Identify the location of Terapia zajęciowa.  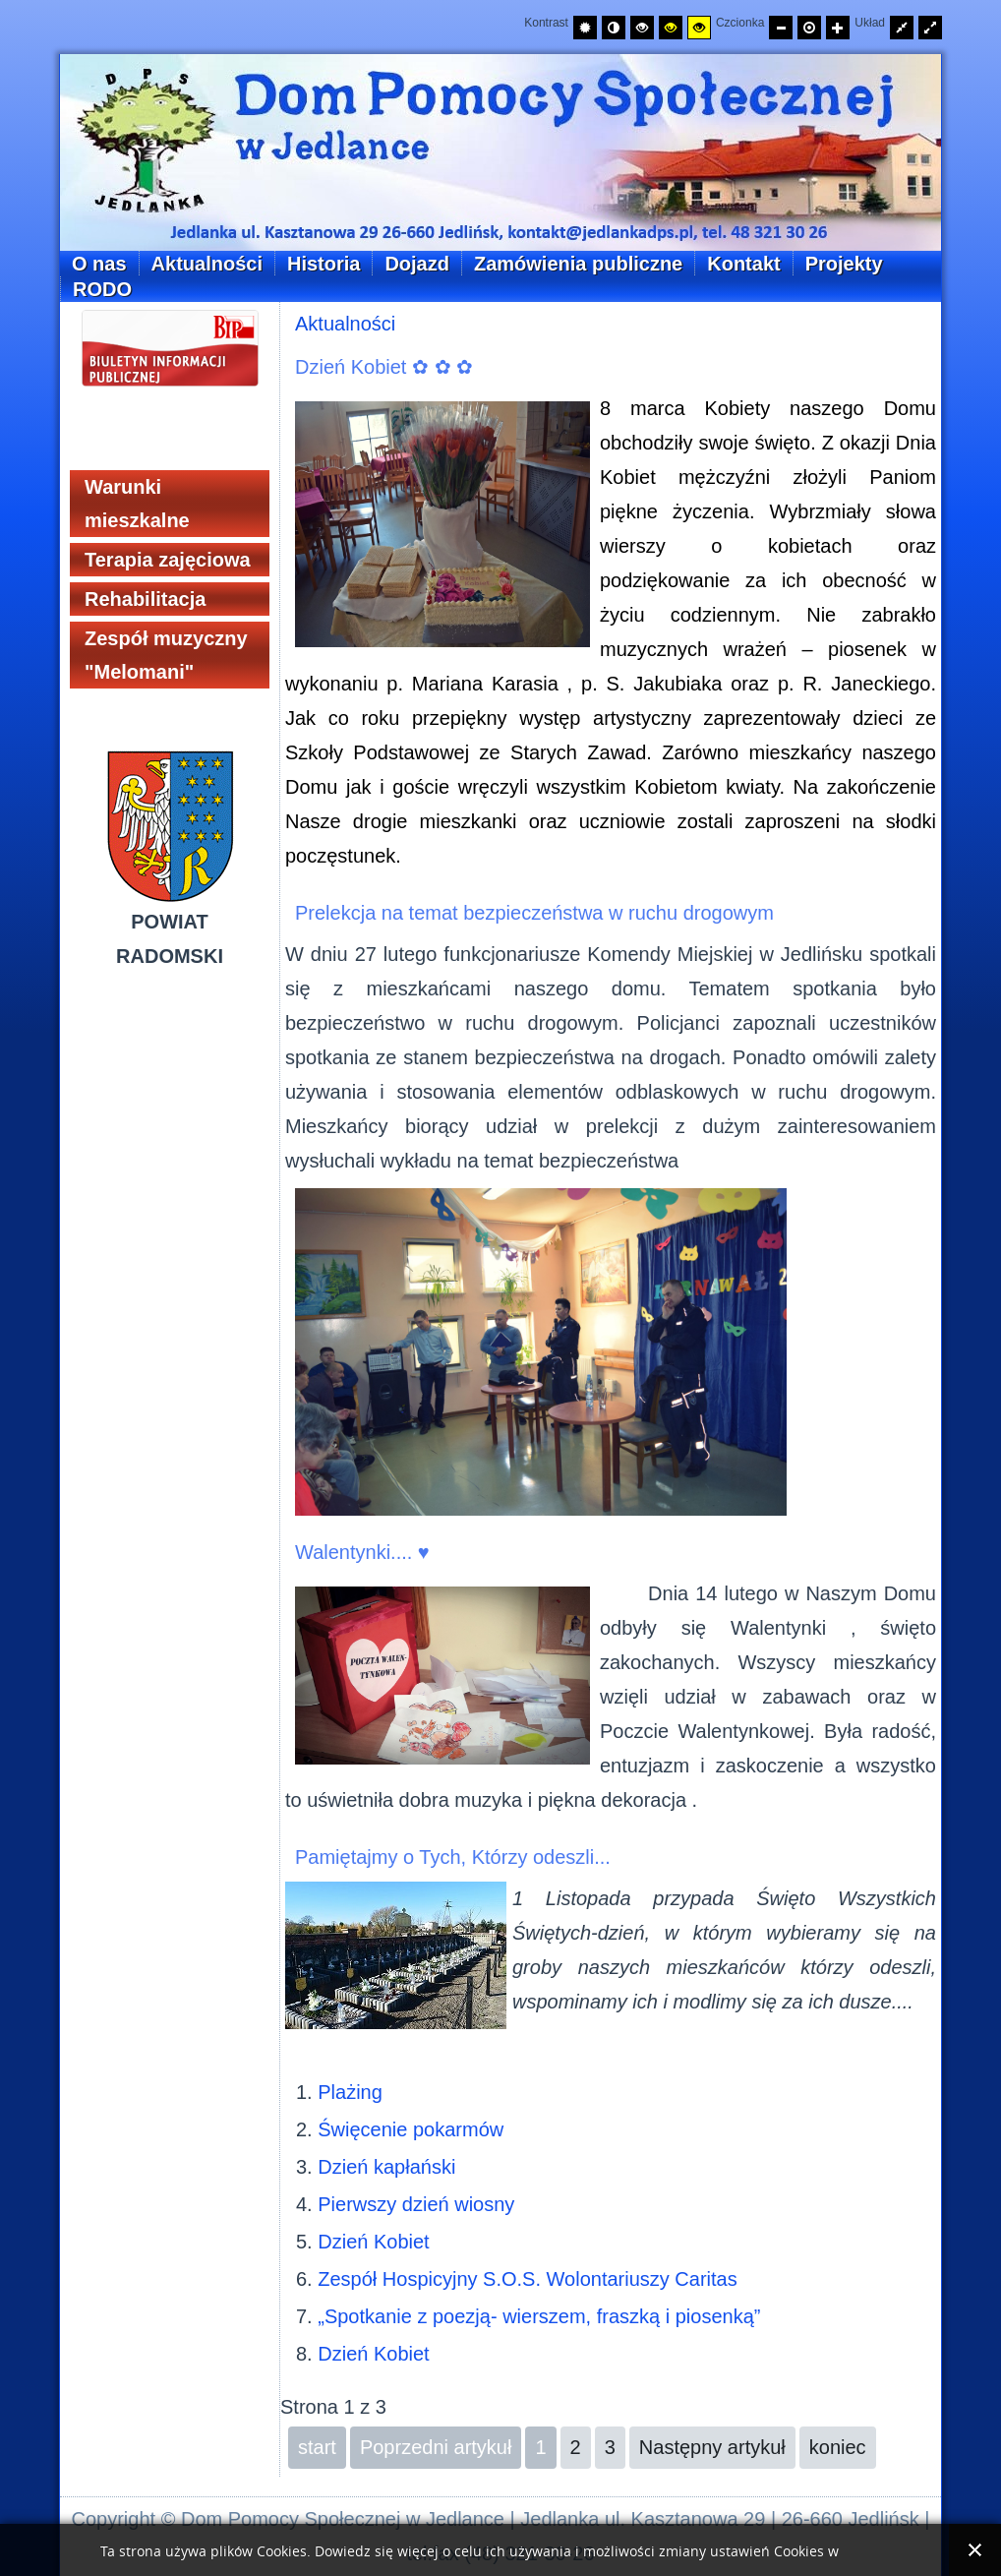
(168, 559).